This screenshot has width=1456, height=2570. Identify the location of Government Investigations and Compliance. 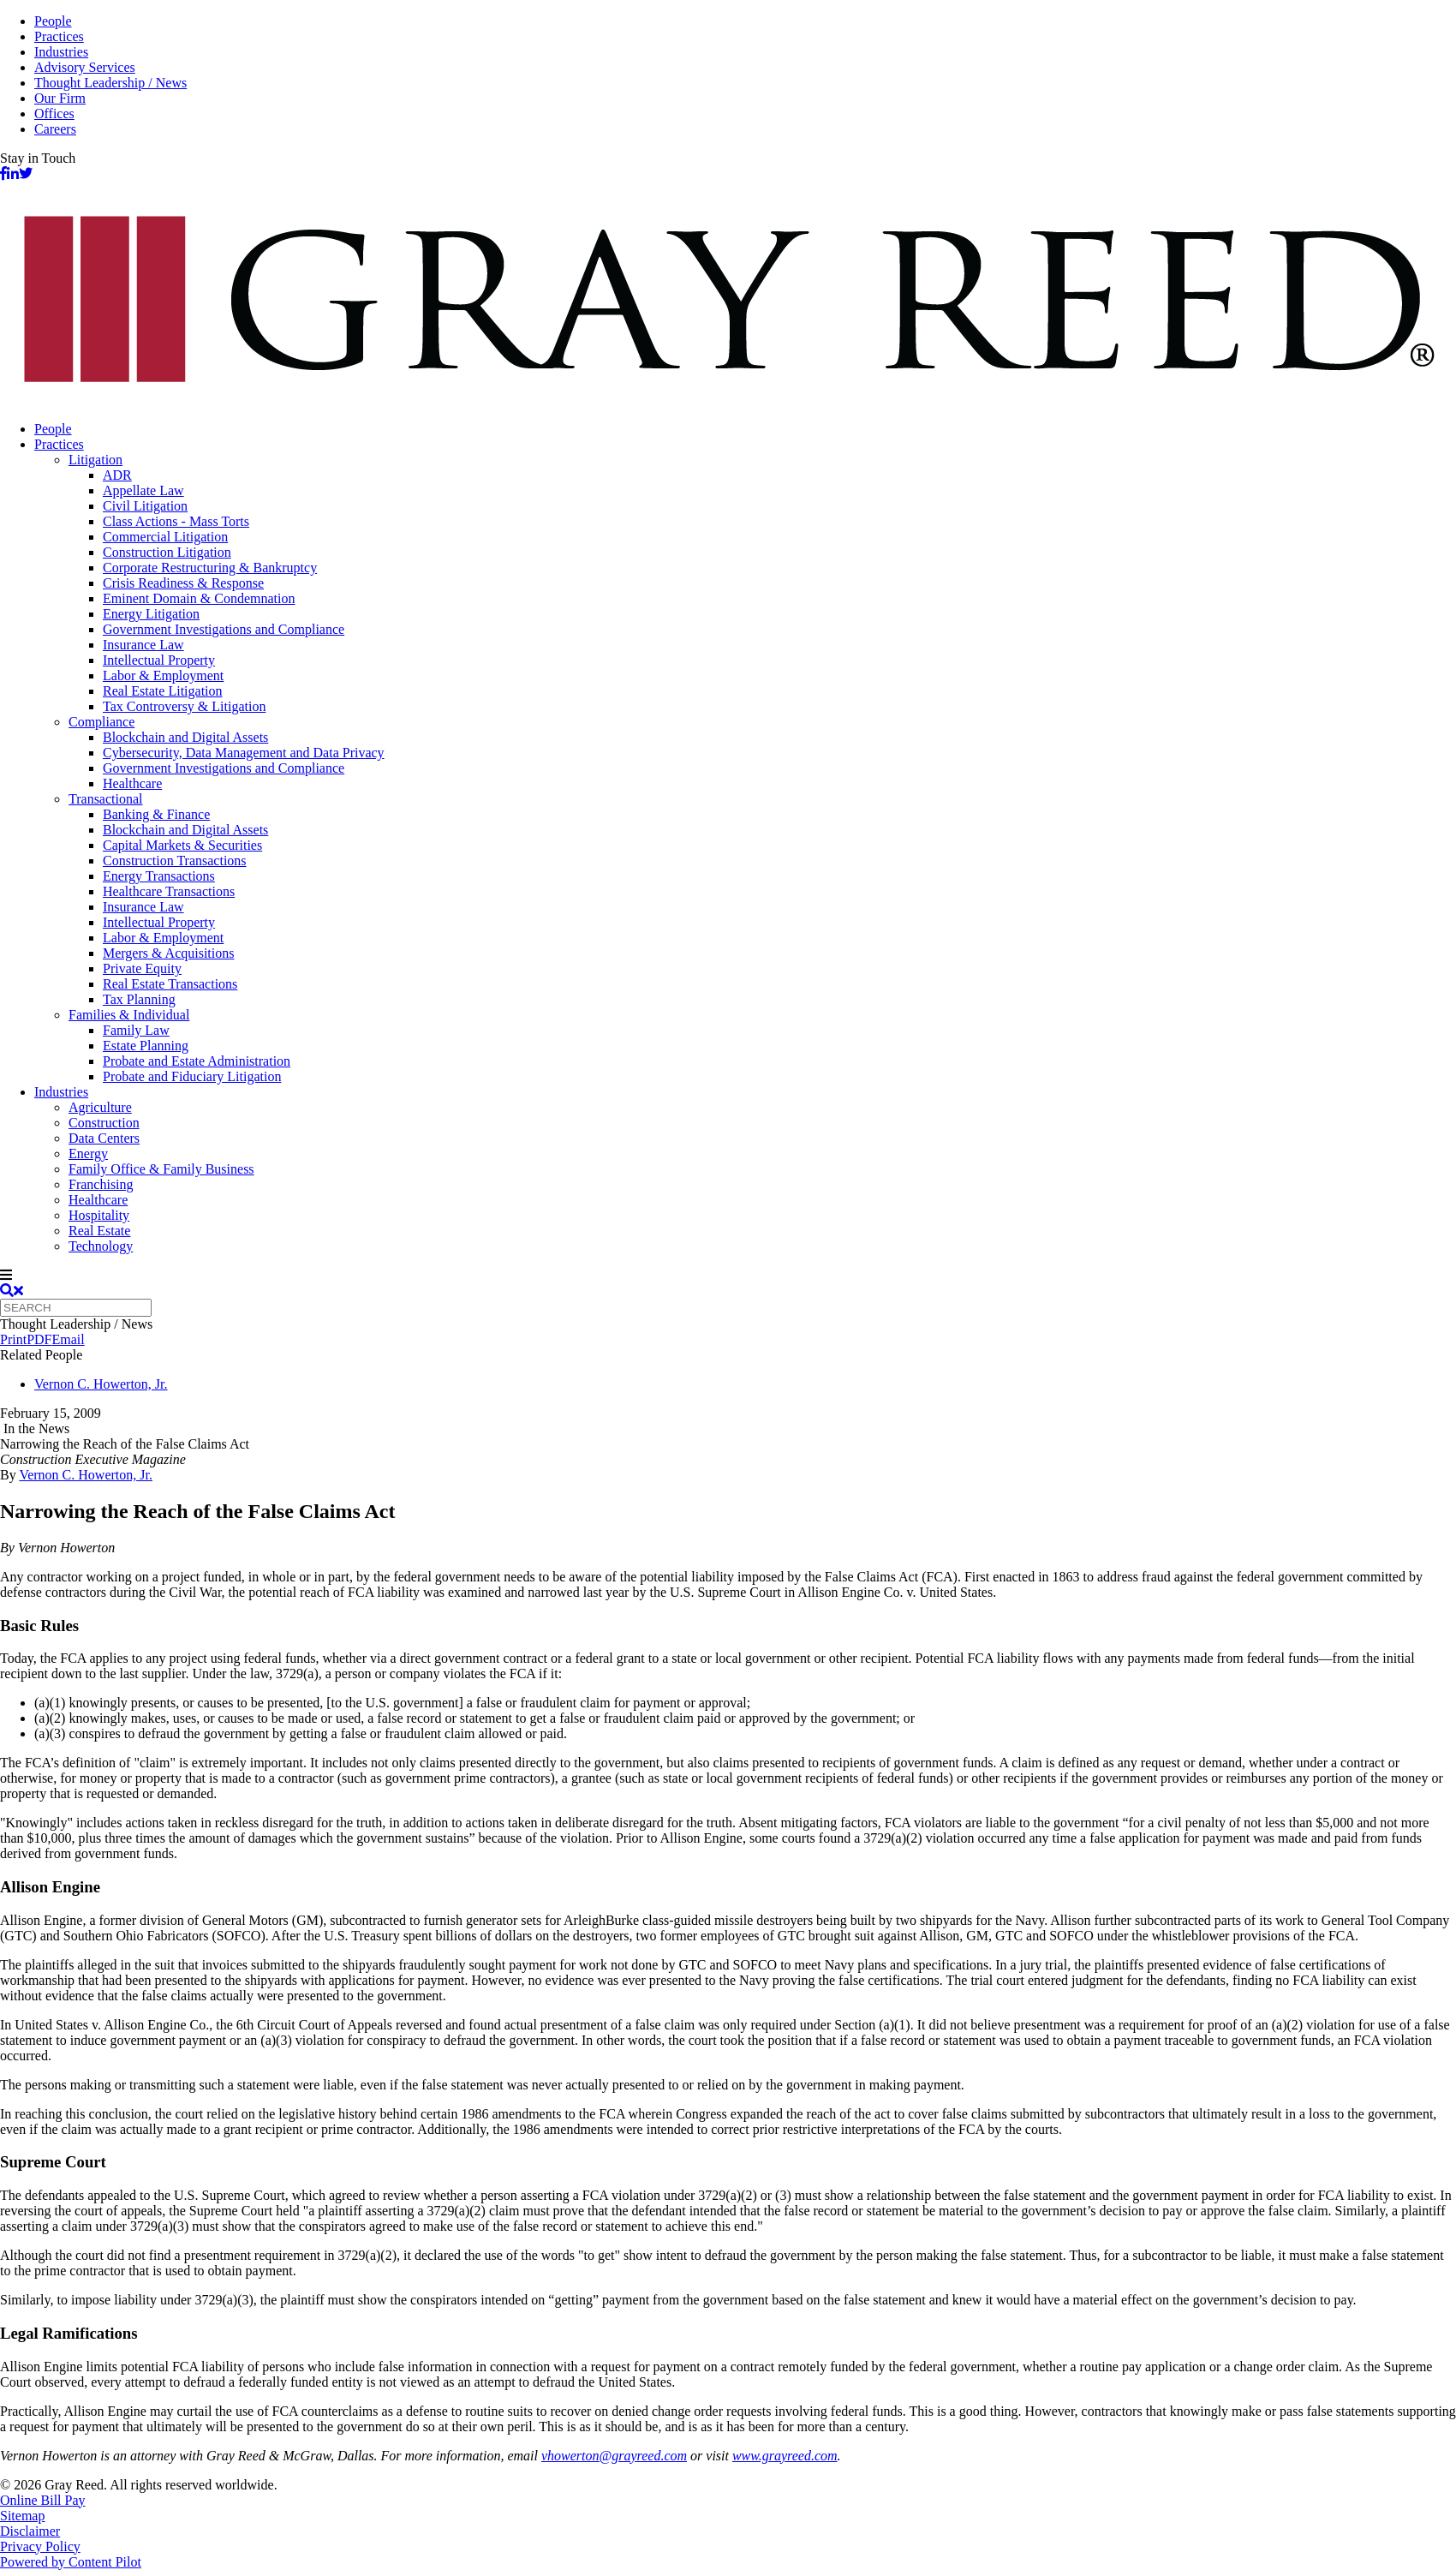
(223, 629).